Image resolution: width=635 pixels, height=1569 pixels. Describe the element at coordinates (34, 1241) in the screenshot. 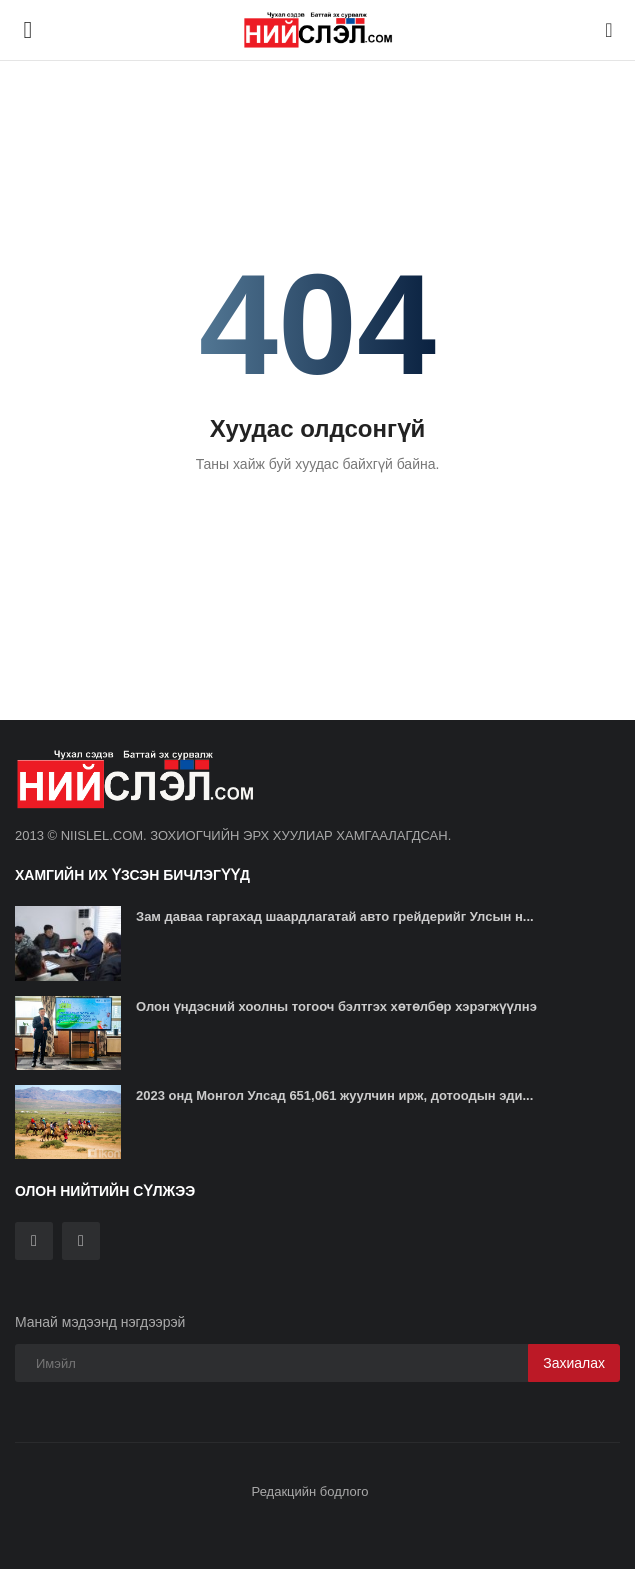

I see `[twitter]` at that location.